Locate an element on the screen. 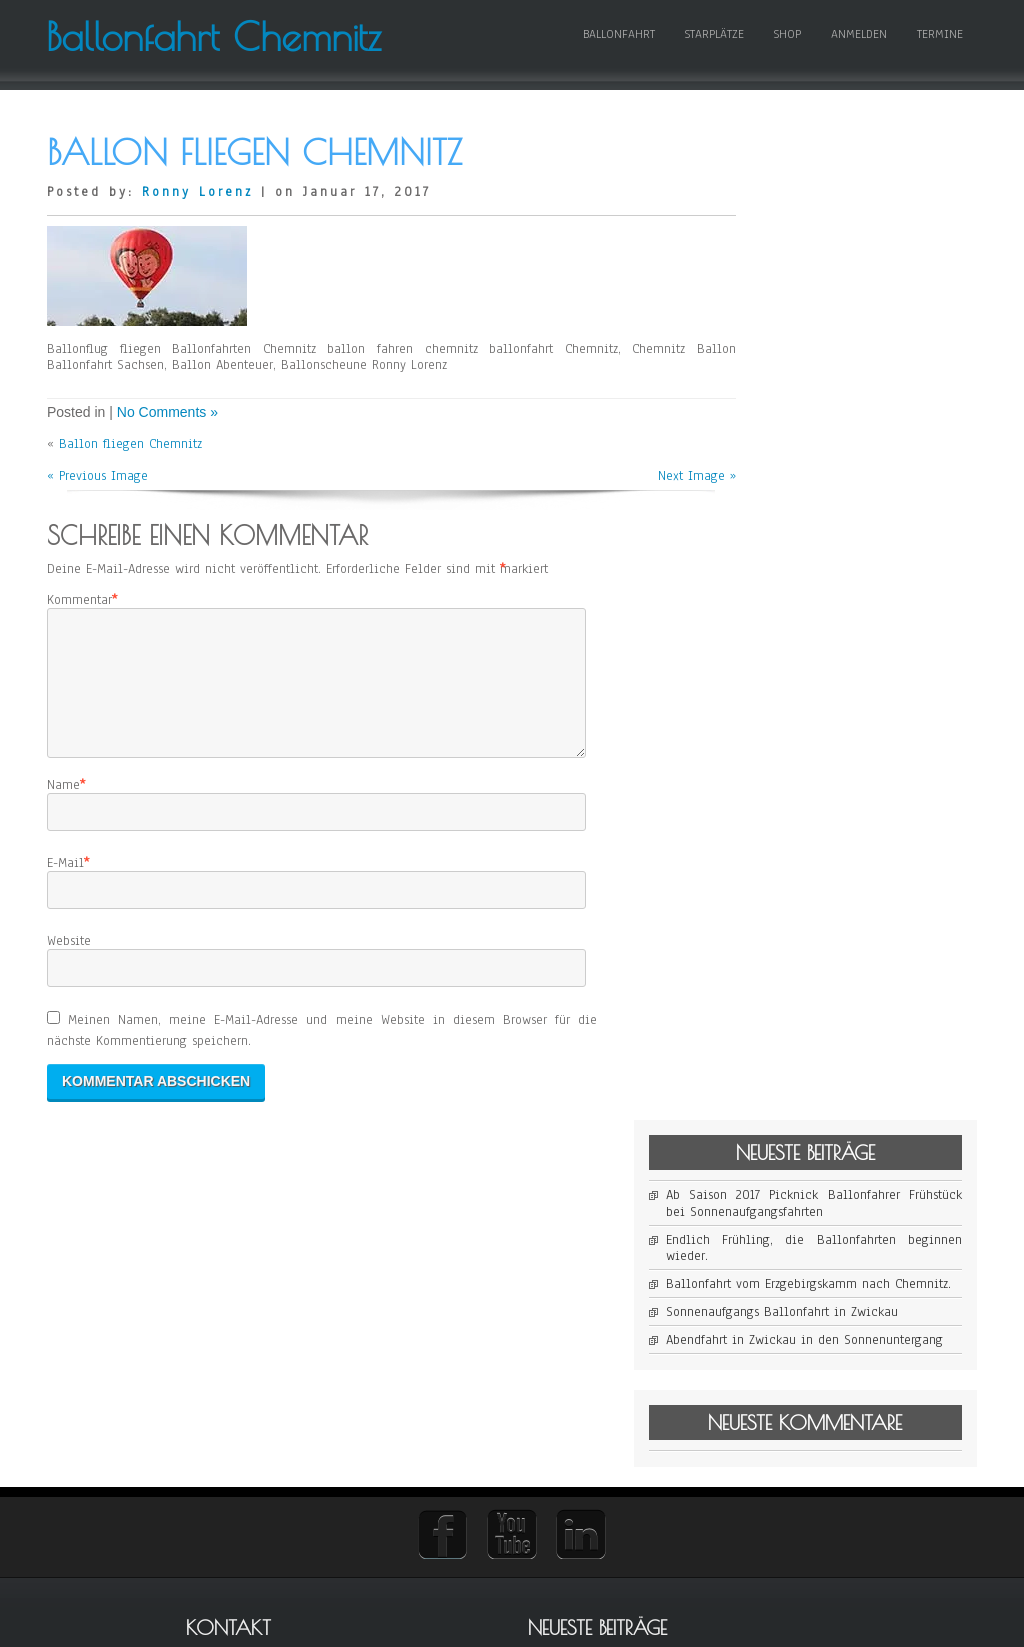 The width and height of the screenshot is (1024, 1647). Anmelden is located at coordinates (858, 57).